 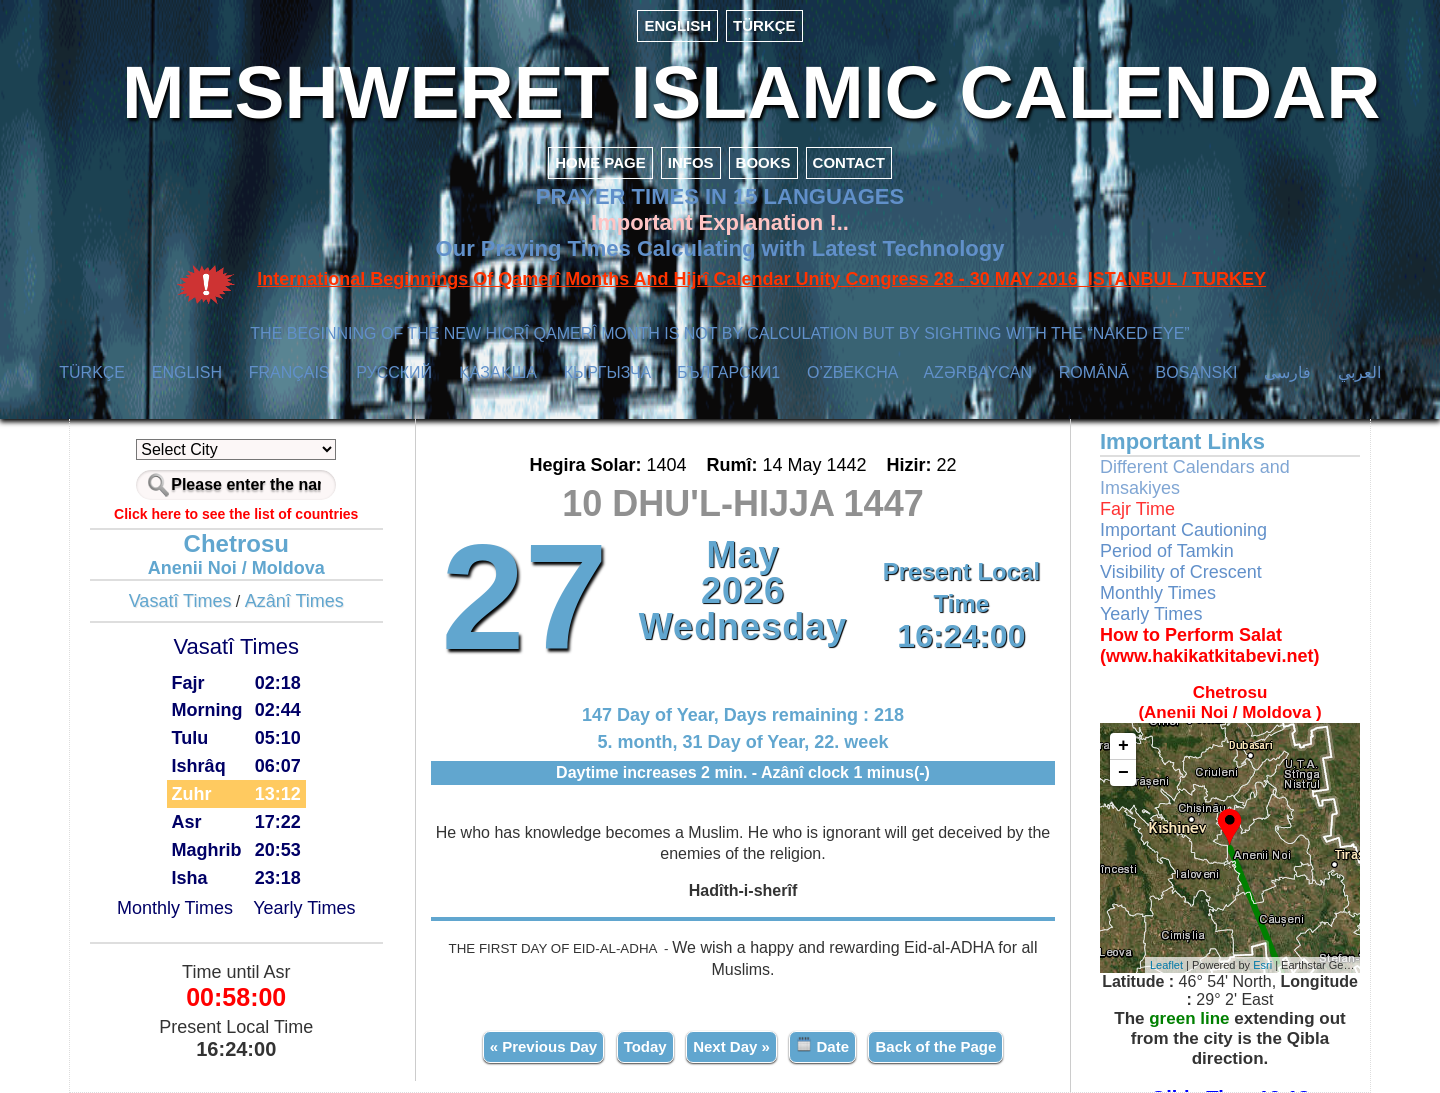 What do you see at coordinates (1183, 530) in the screenshot?
I see `Important Cautioning` at bounding box center [1183, 530].